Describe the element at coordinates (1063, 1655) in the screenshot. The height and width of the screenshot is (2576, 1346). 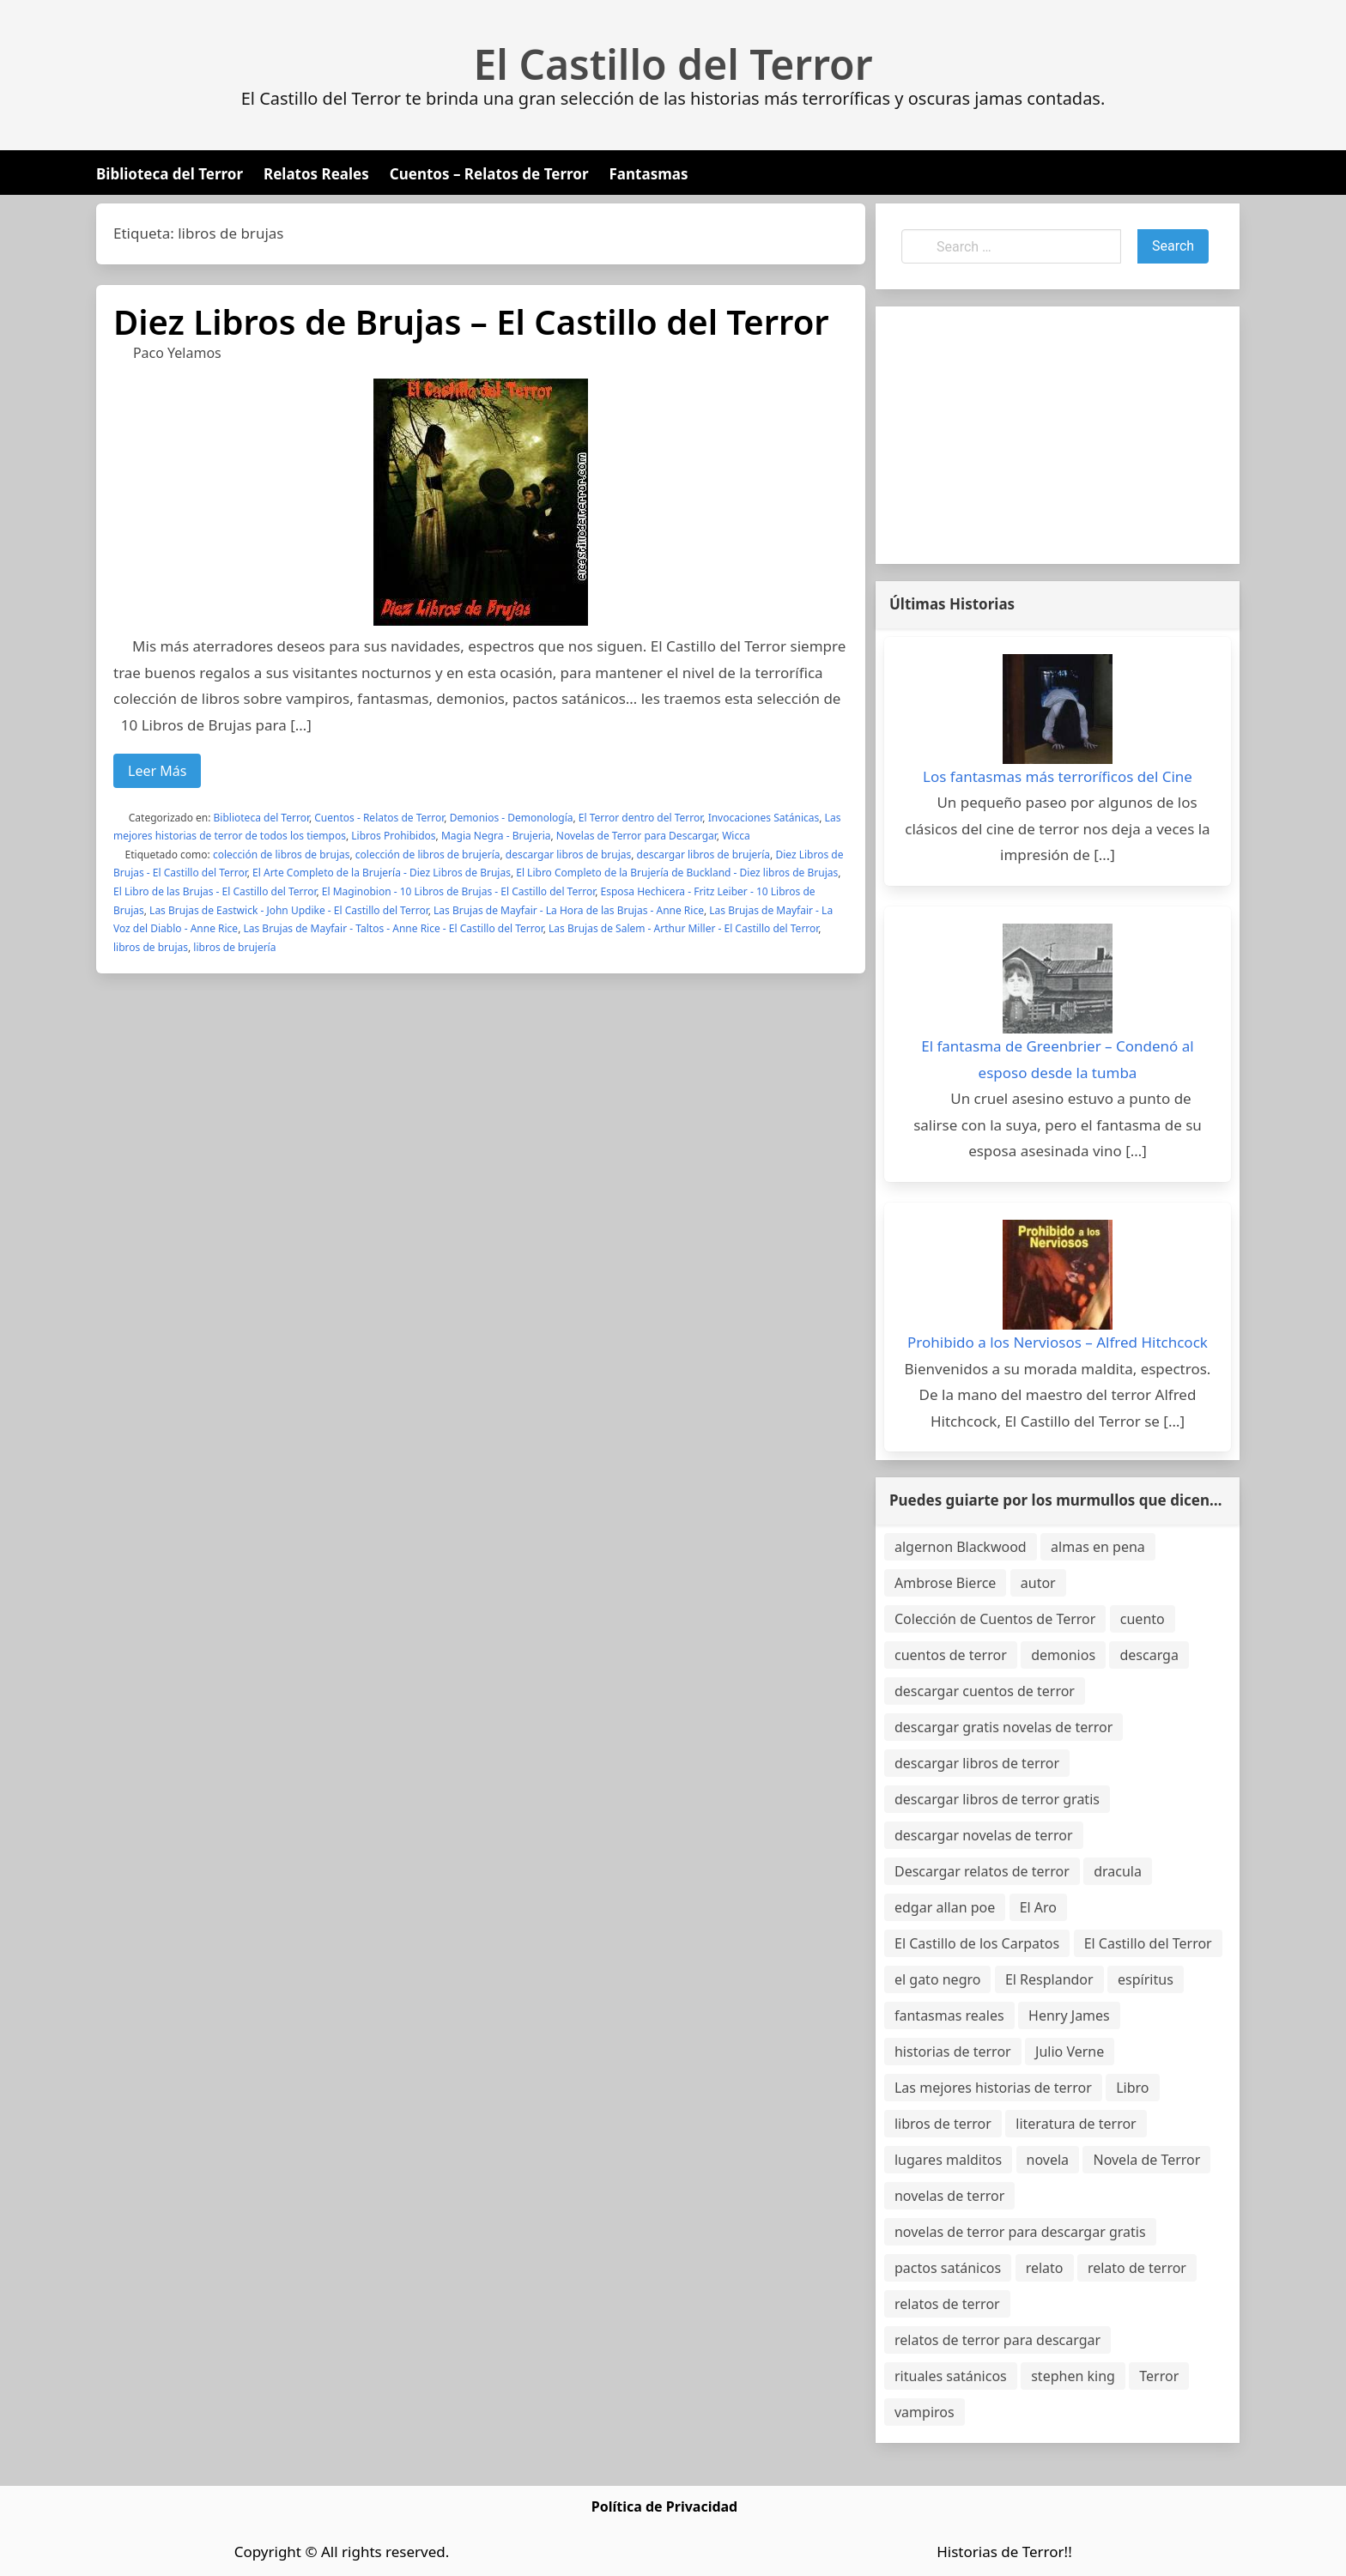
I see `demonios` at that location.